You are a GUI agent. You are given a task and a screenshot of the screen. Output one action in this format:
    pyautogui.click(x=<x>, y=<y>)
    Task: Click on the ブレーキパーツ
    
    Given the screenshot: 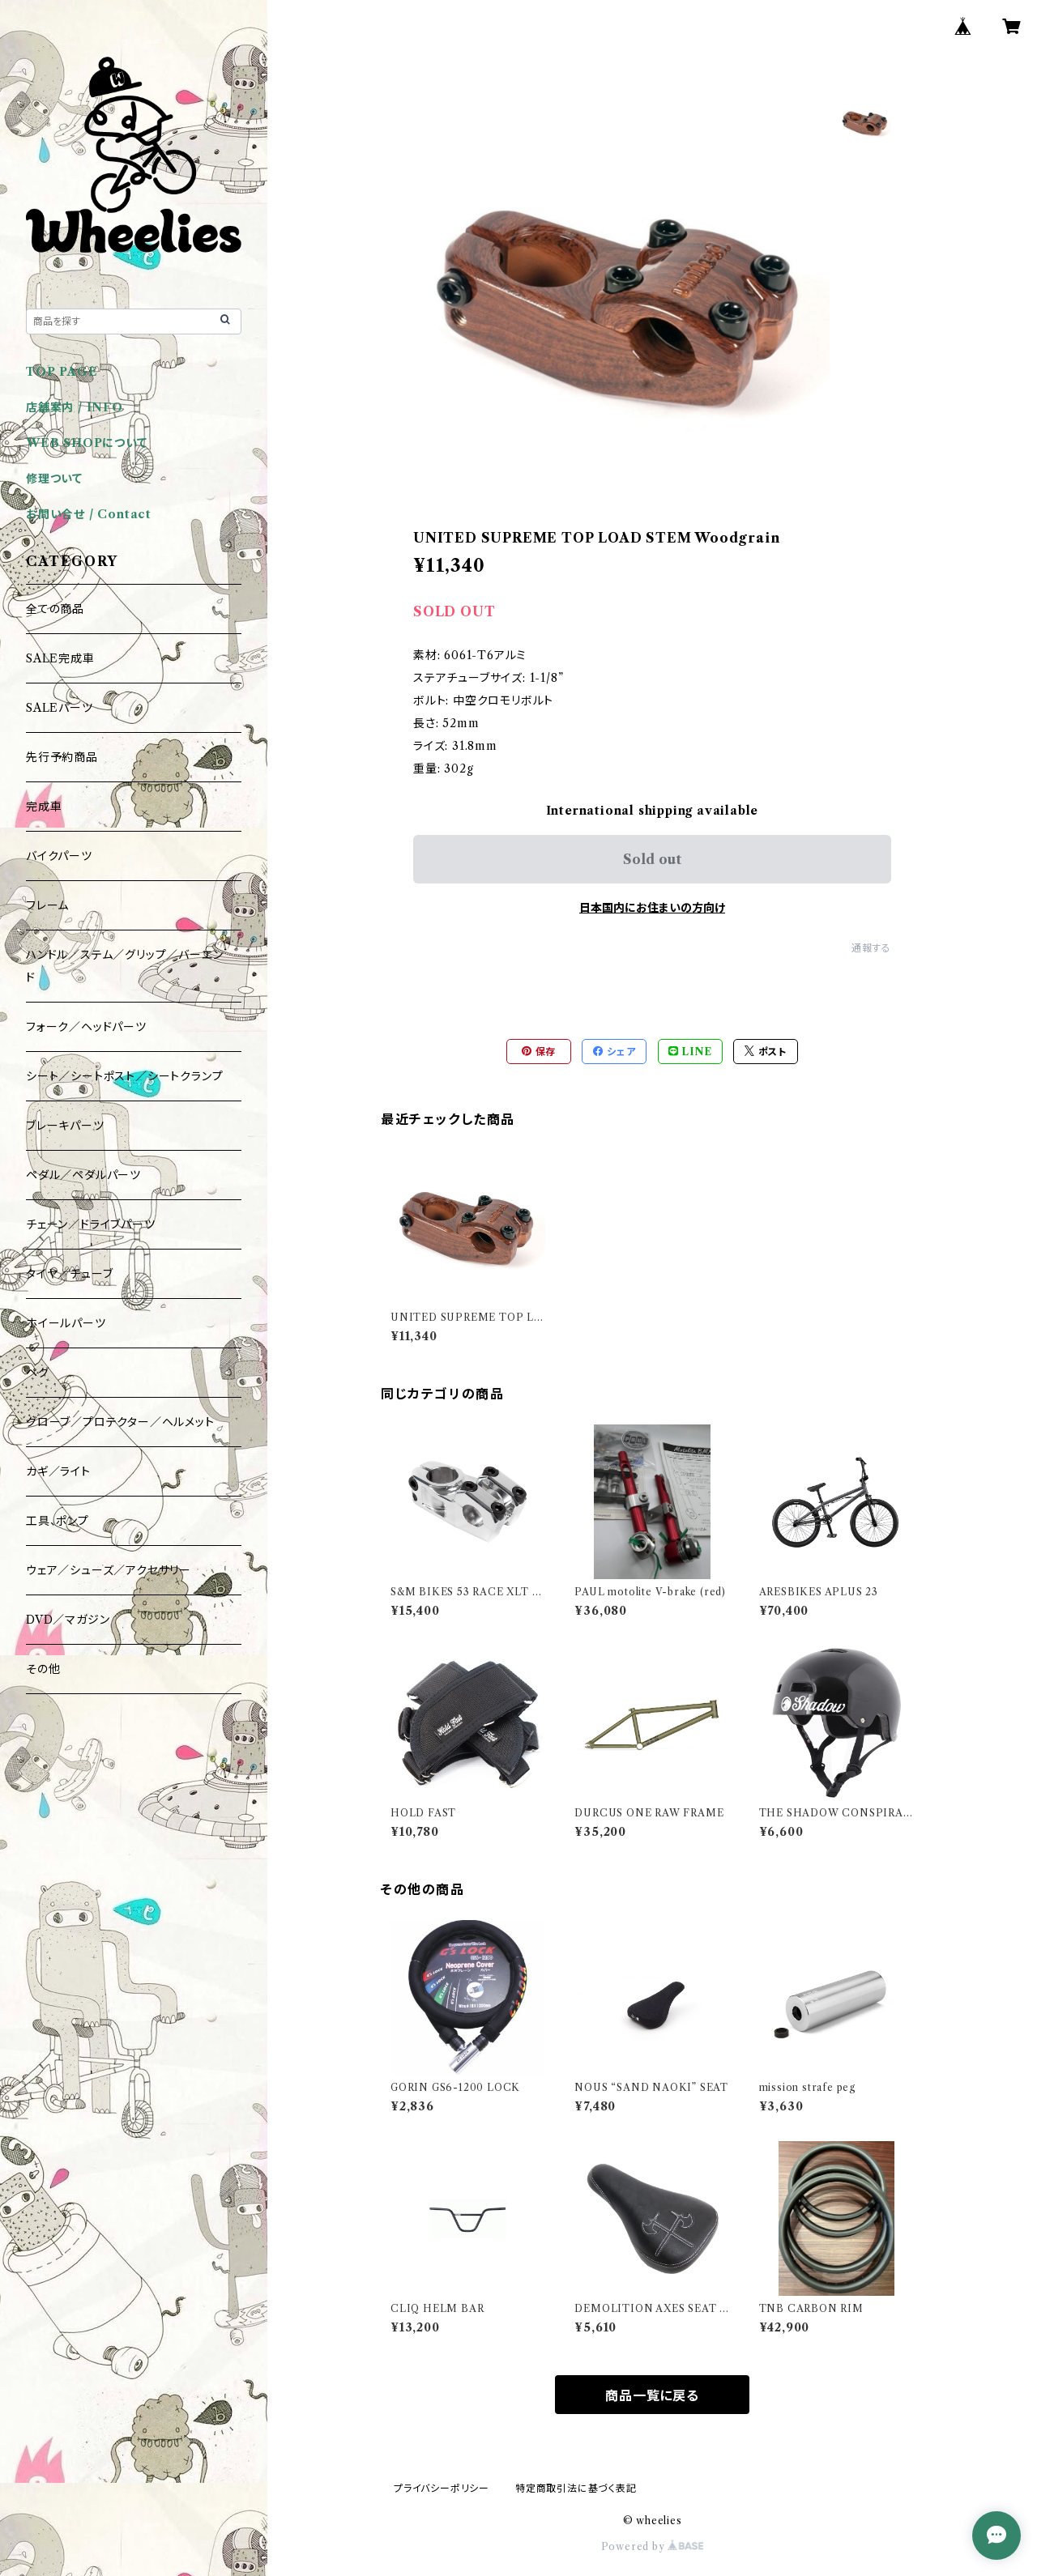 What is the action you would take?
    pyautogui.click(x=65, y=1125)
    